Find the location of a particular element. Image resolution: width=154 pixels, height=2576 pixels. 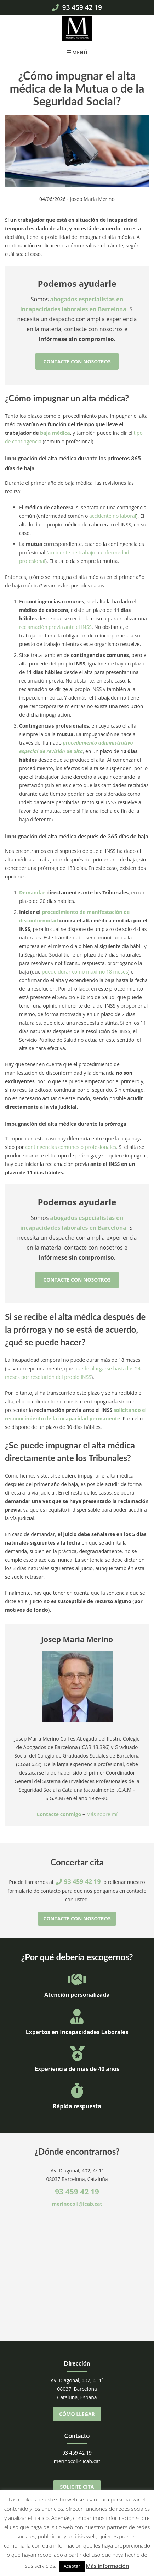

accidente de trabajo is located at coordinates (71, 552).